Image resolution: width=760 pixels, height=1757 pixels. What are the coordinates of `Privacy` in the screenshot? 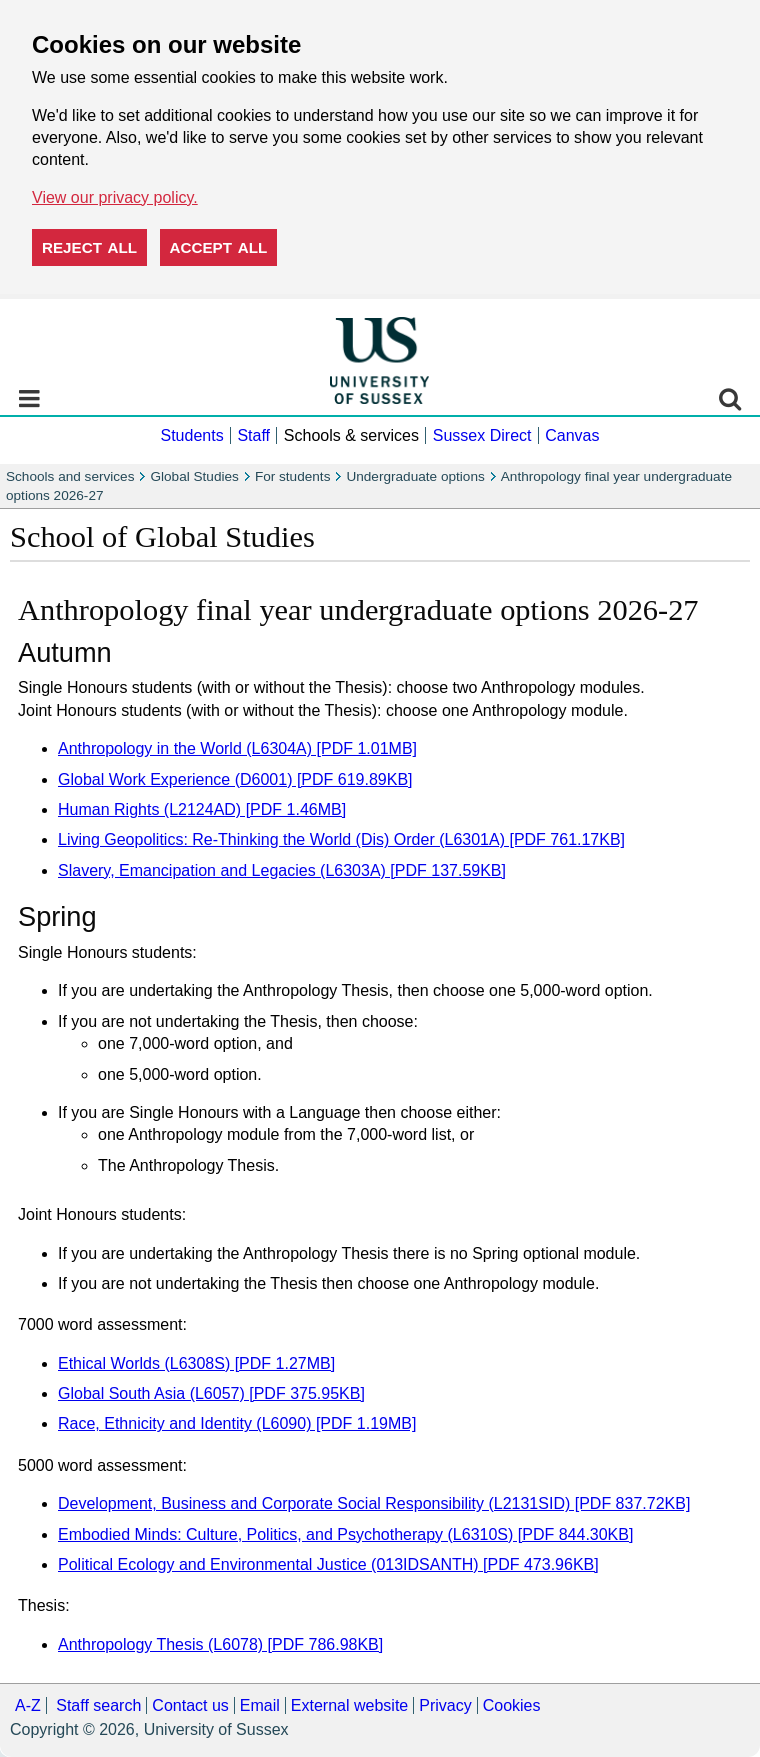 It's located at (445, 1705).